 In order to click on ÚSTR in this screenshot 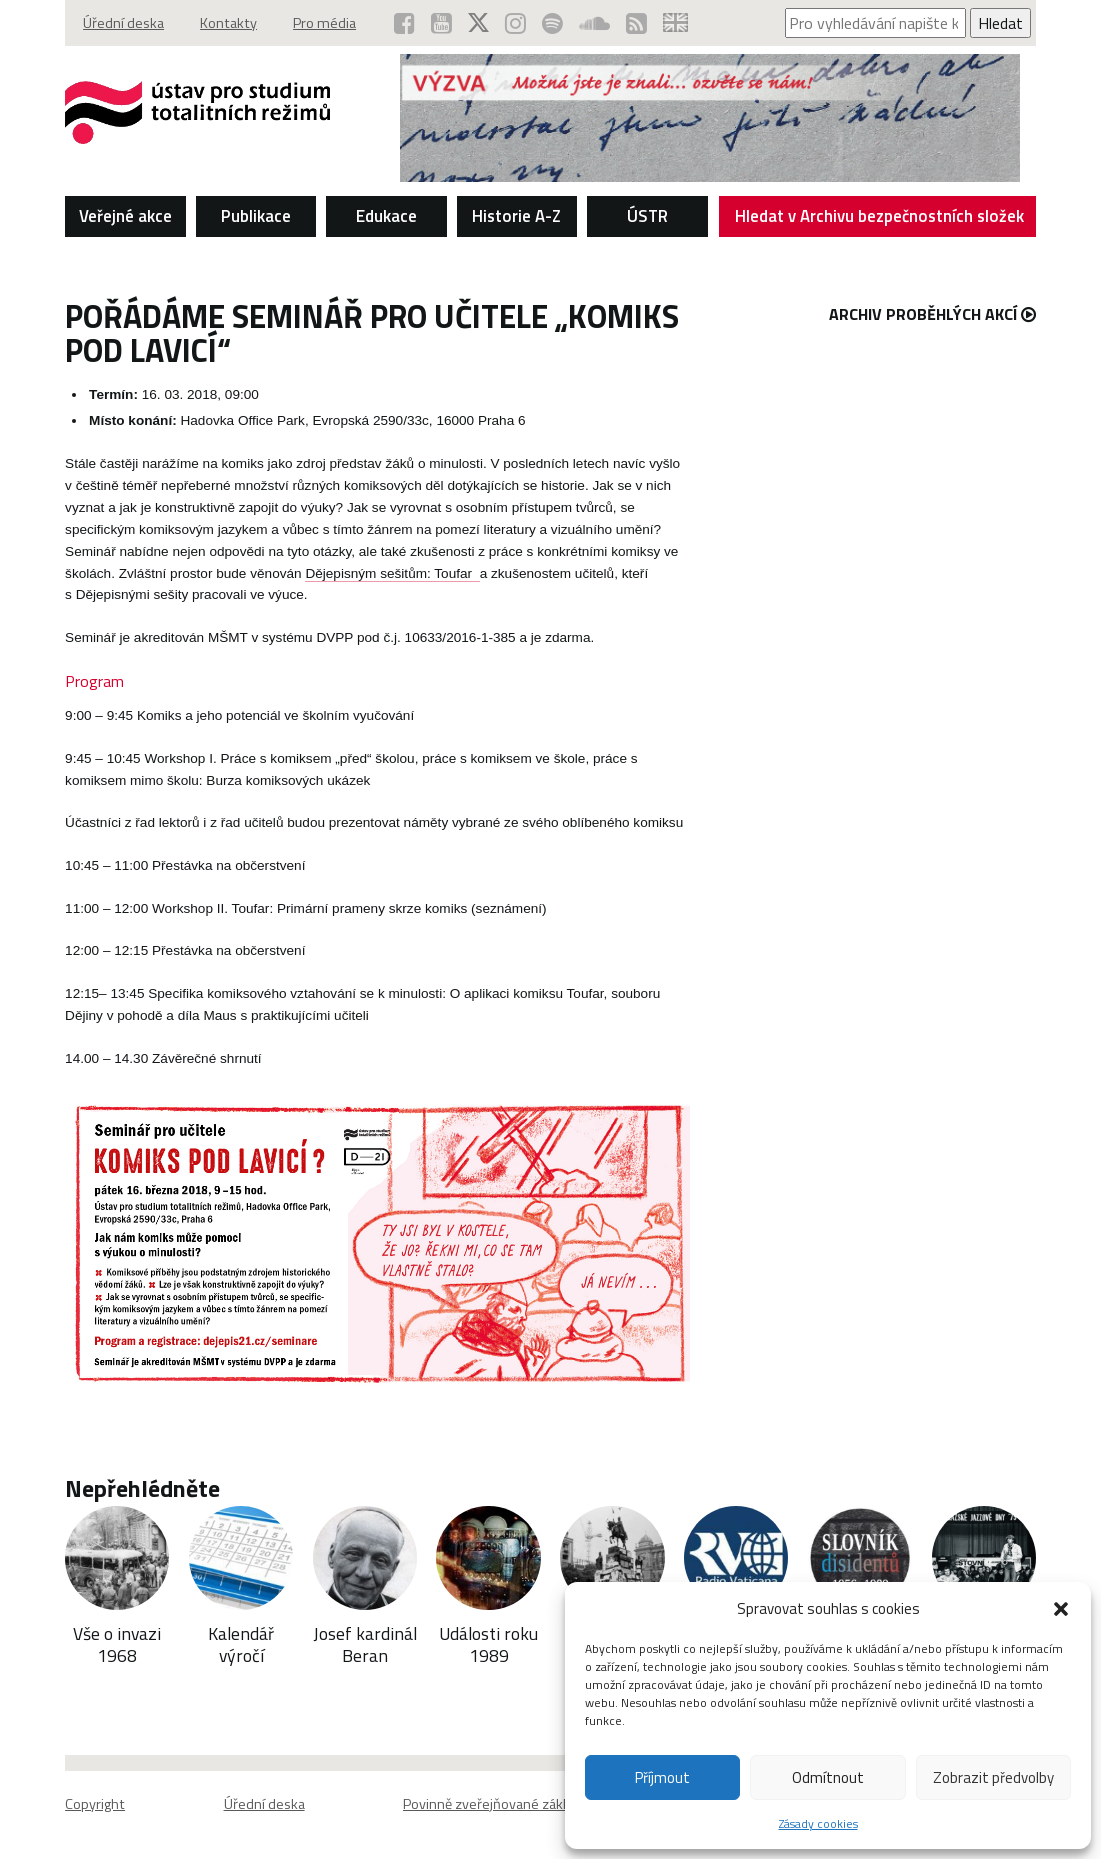, I will do `click(647, 216)`.